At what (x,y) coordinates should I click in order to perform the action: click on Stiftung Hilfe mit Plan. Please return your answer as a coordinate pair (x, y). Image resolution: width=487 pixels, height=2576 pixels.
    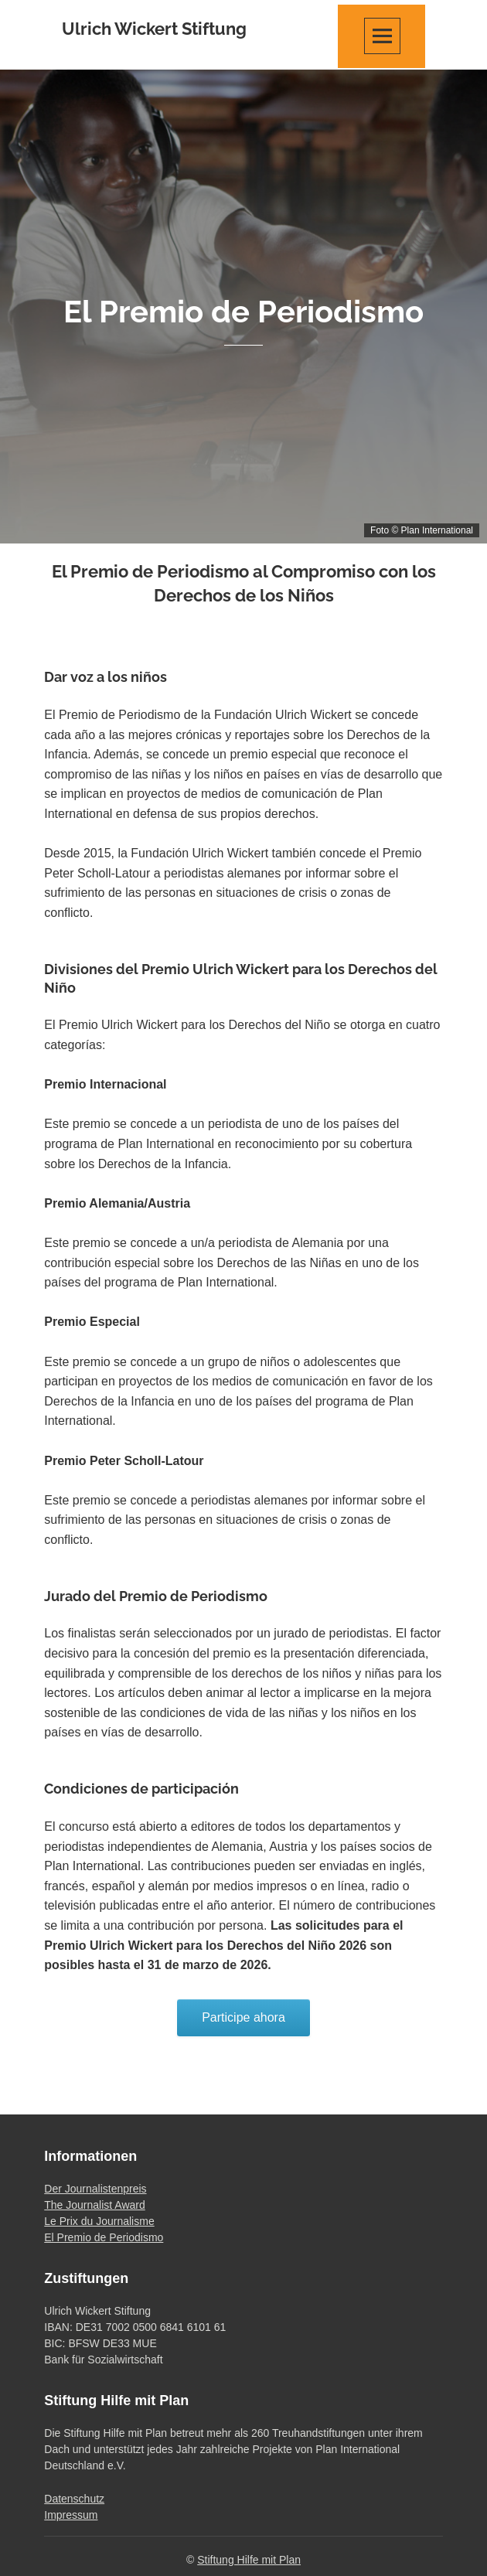
    Looking at the image, I should click on (249, 2560).